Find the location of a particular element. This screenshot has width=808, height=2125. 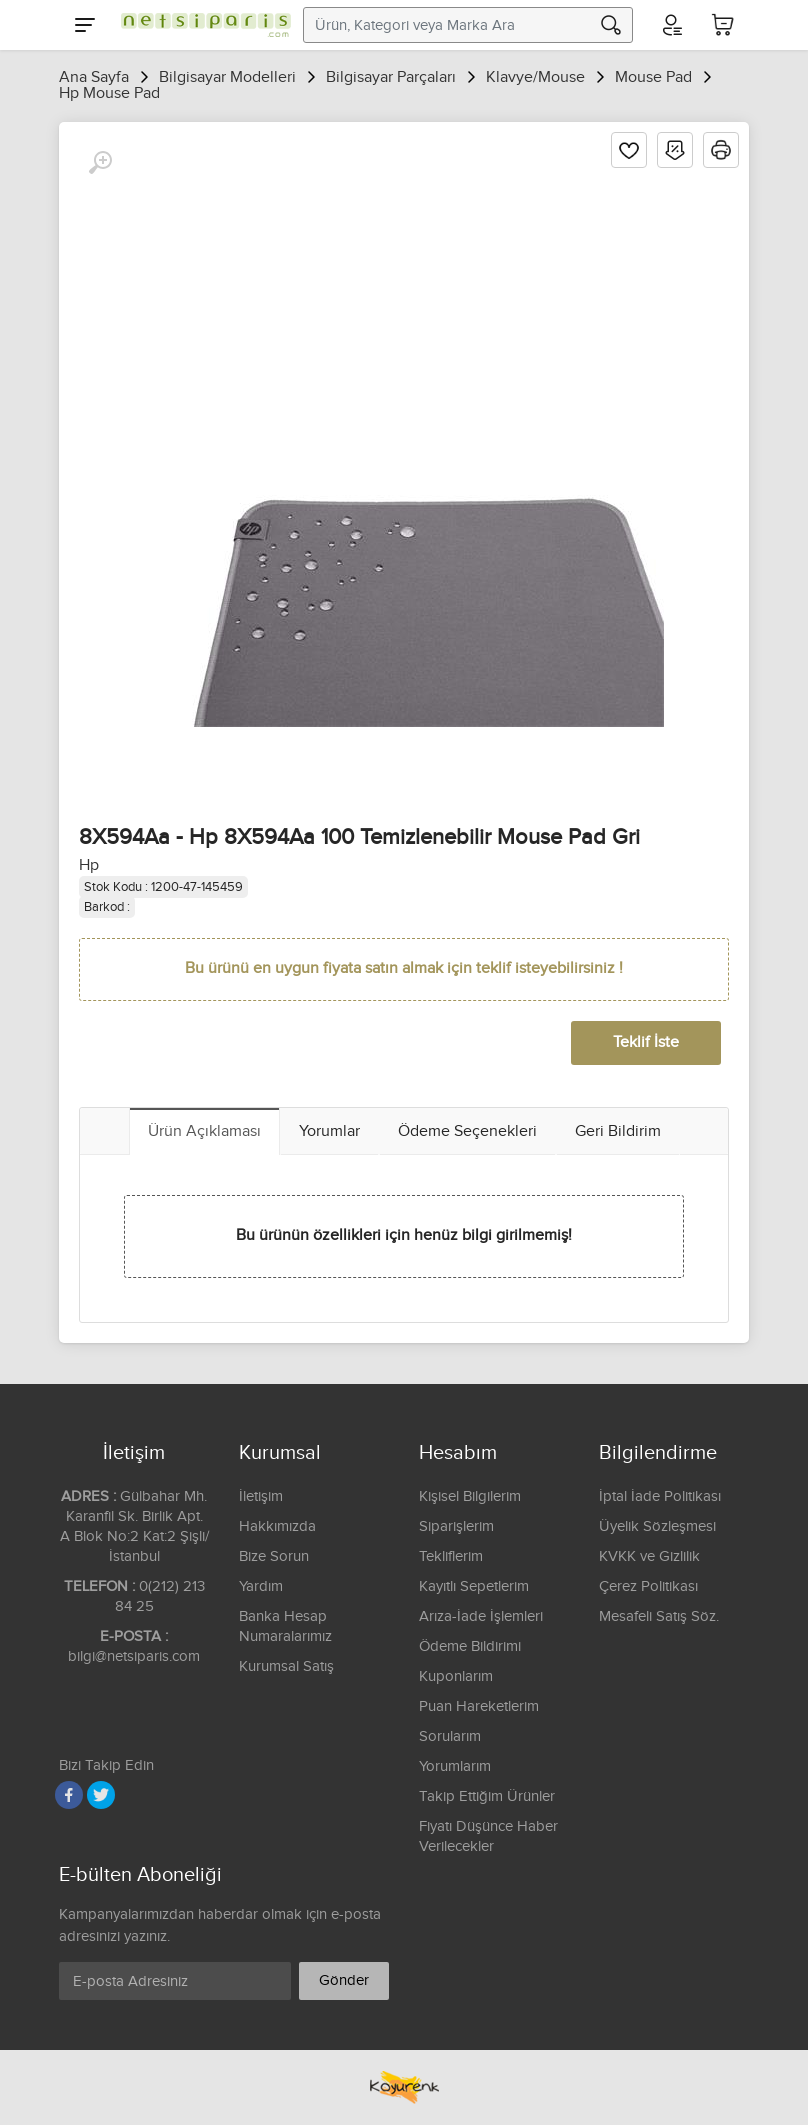

Yardım is located at coordinates (261, 1586).